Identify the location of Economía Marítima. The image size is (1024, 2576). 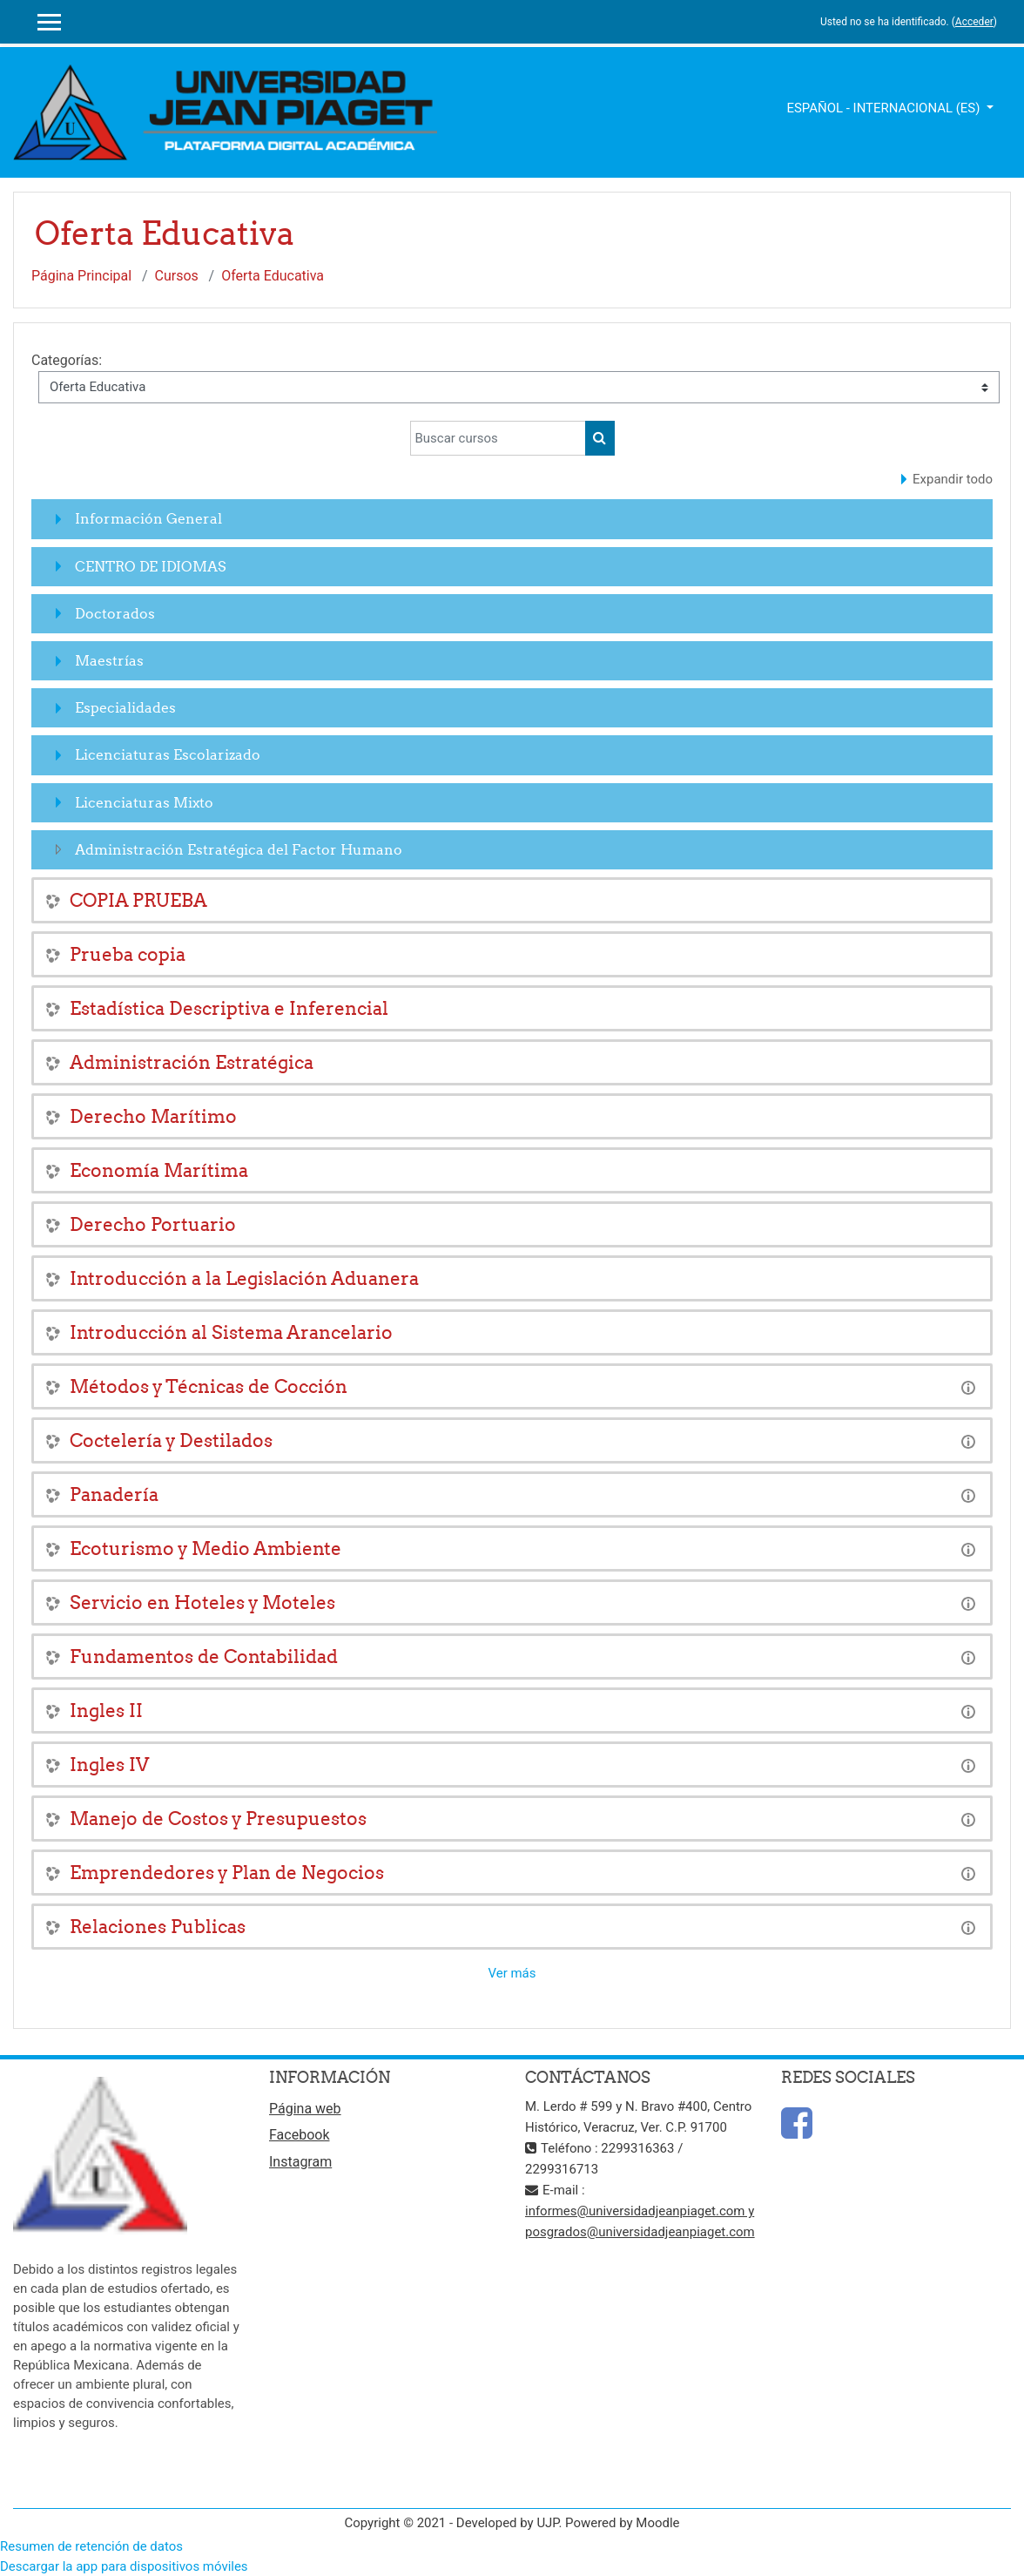
(159, 1170).